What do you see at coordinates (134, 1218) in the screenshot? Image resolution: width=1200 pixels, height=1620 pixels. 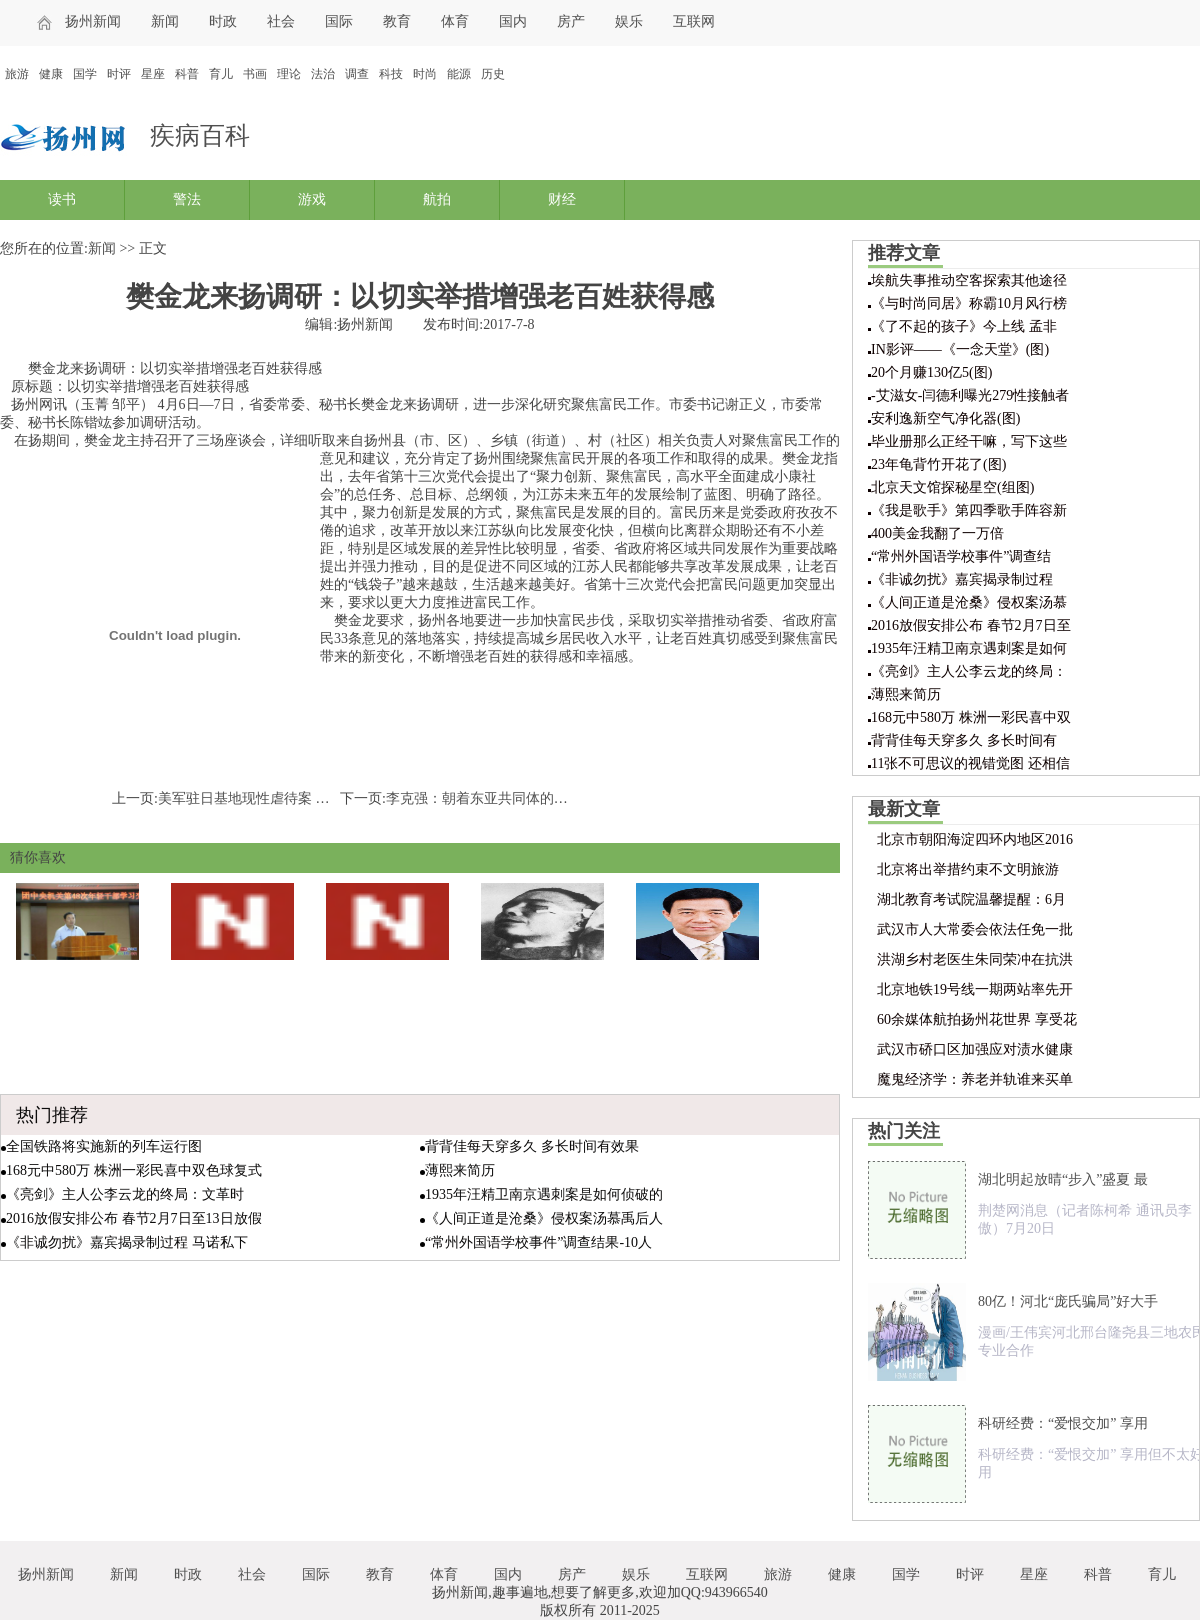 I see `2016放假安排公布 春节2月7日至13日放假` at bounding box center [134, 1218].